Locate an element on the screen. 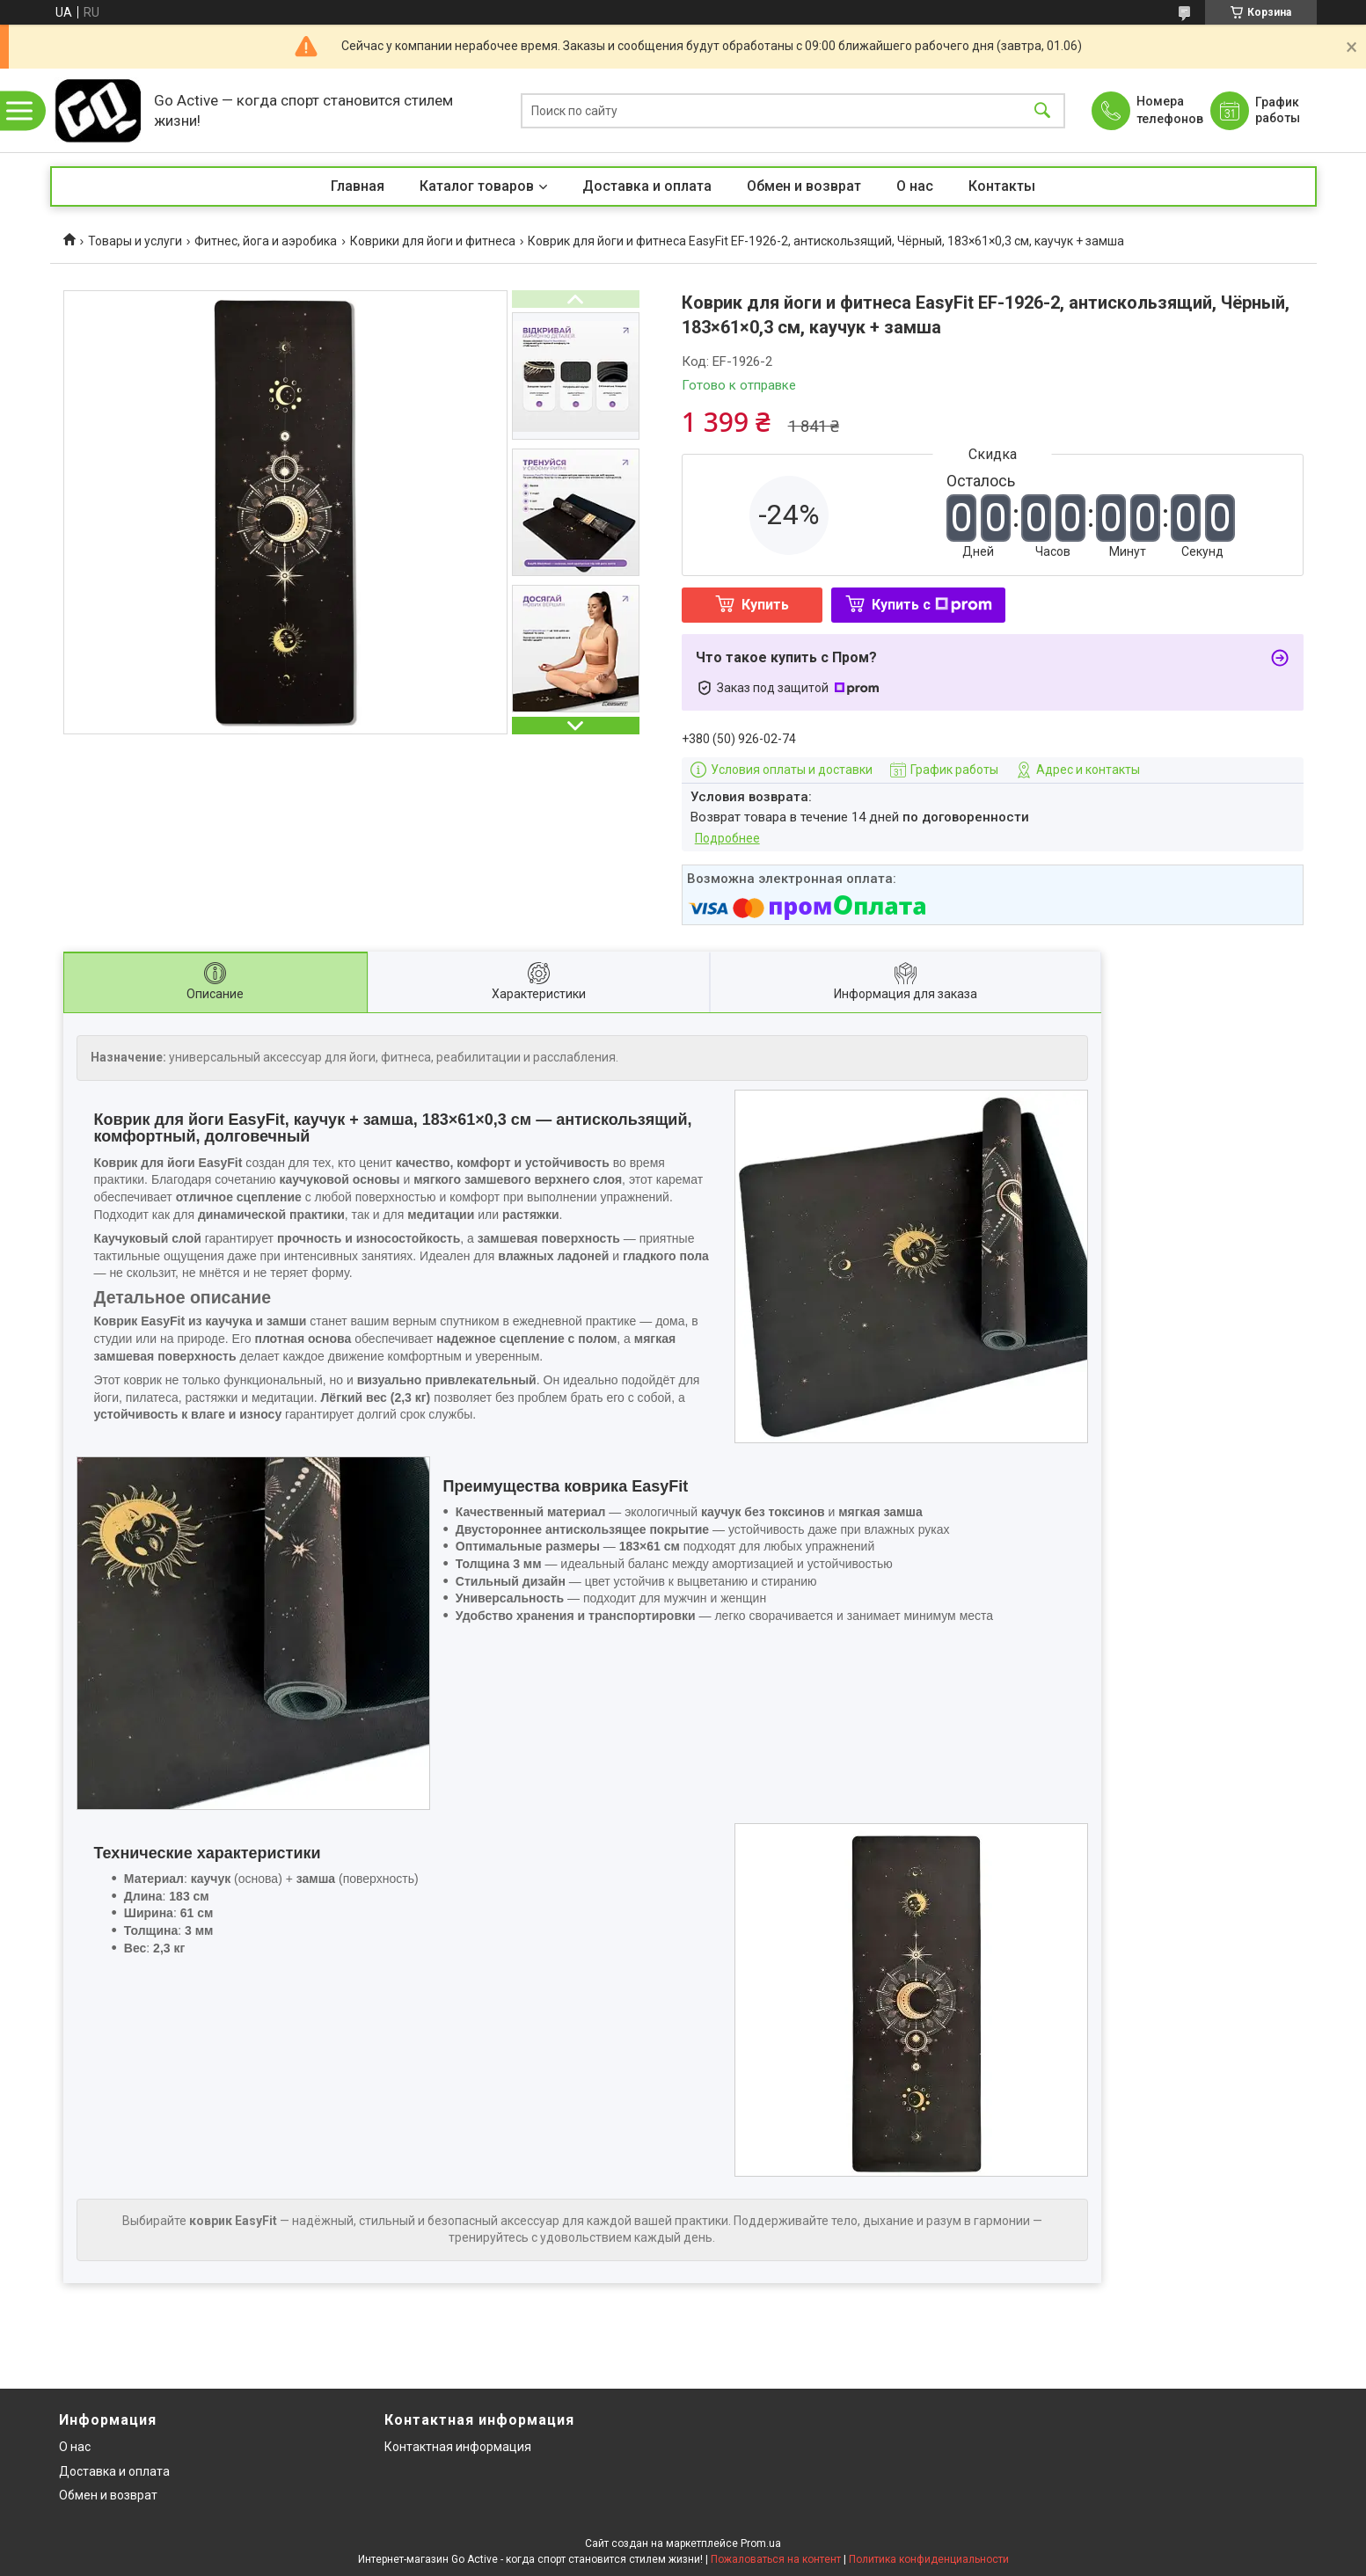 The width and height of the screenshot is (1366, 2576). Политика конфиденциальности is located at coordinates (929, 2559).